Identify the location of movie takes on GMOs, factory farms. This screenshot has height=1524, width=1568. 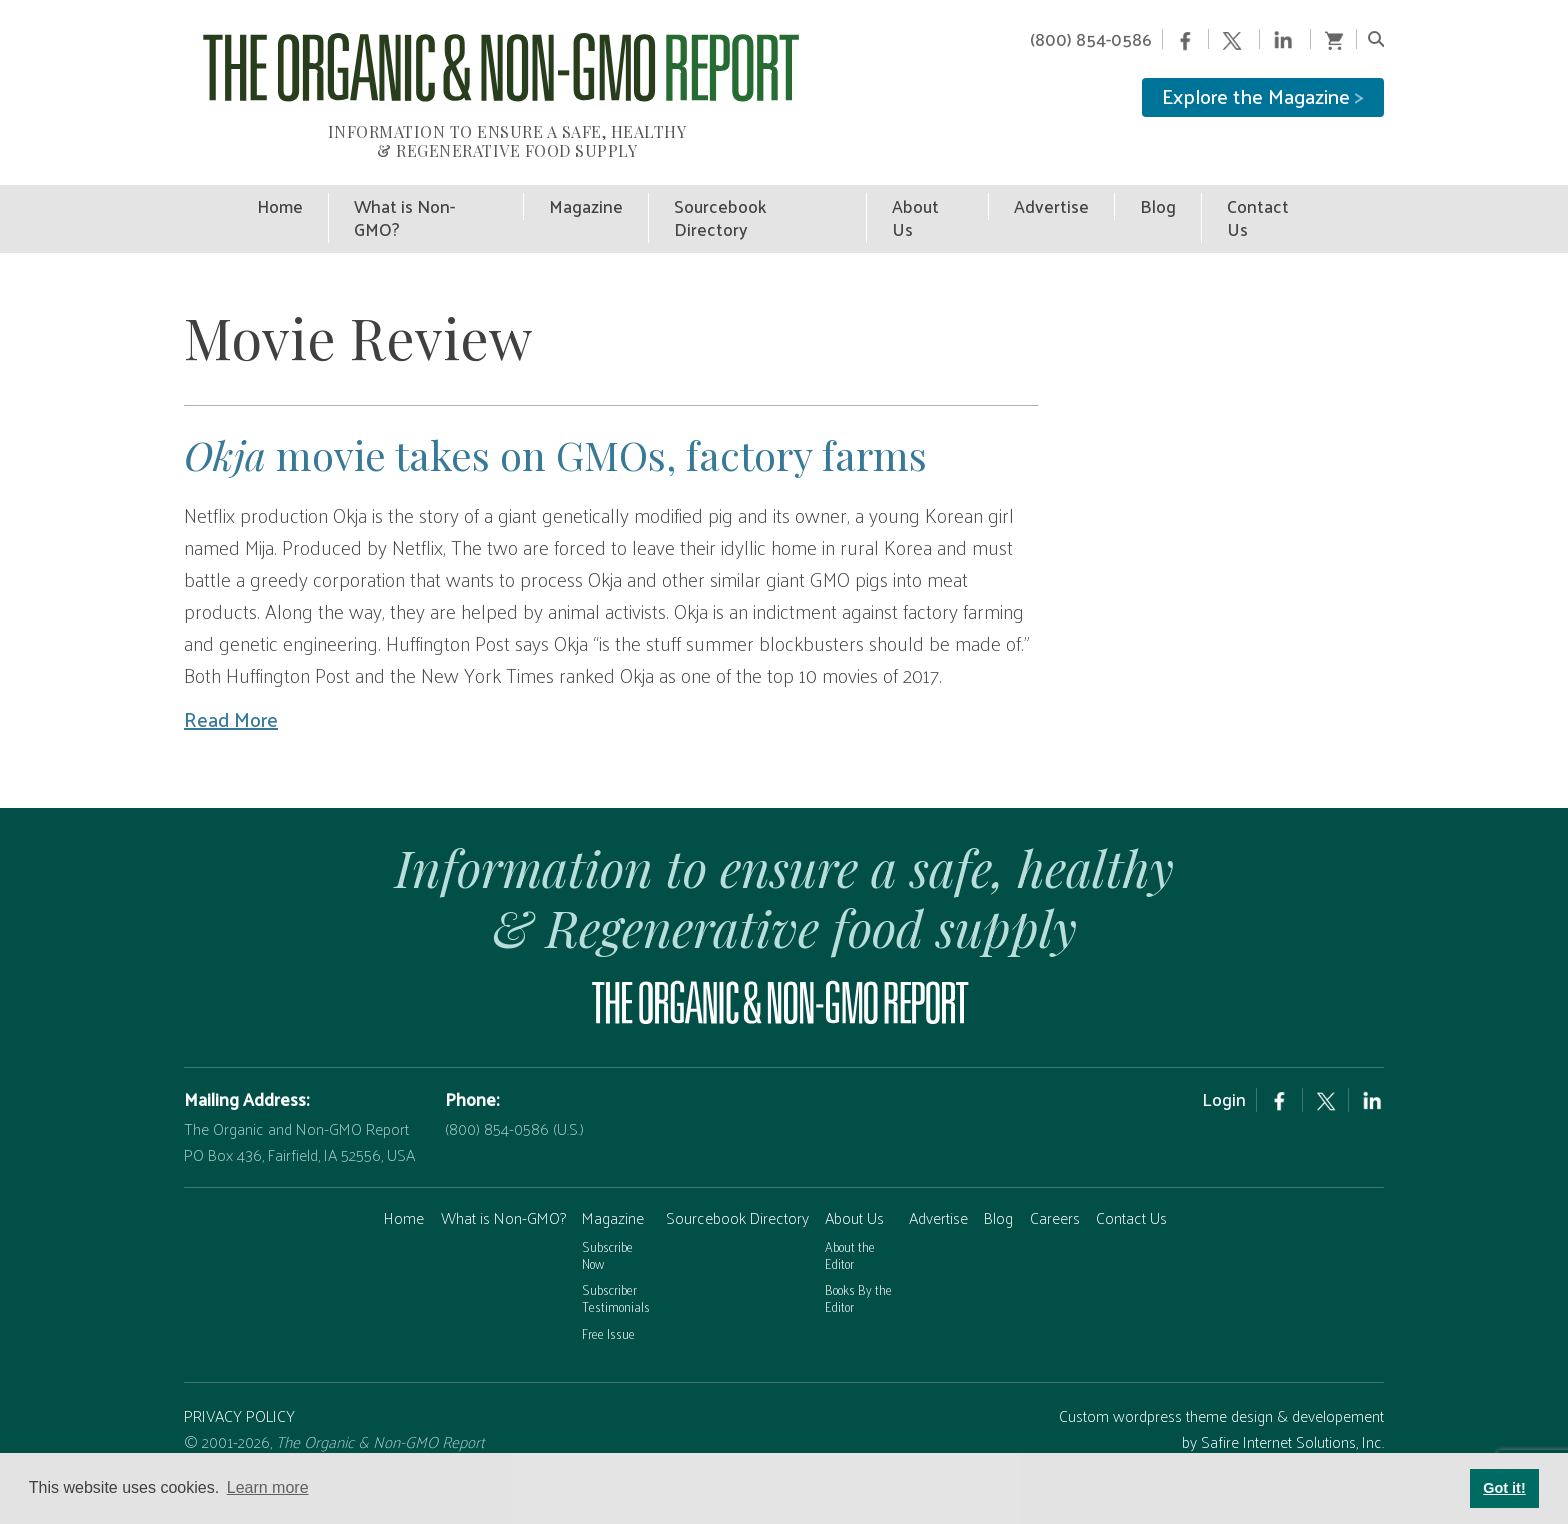
(555, 424).